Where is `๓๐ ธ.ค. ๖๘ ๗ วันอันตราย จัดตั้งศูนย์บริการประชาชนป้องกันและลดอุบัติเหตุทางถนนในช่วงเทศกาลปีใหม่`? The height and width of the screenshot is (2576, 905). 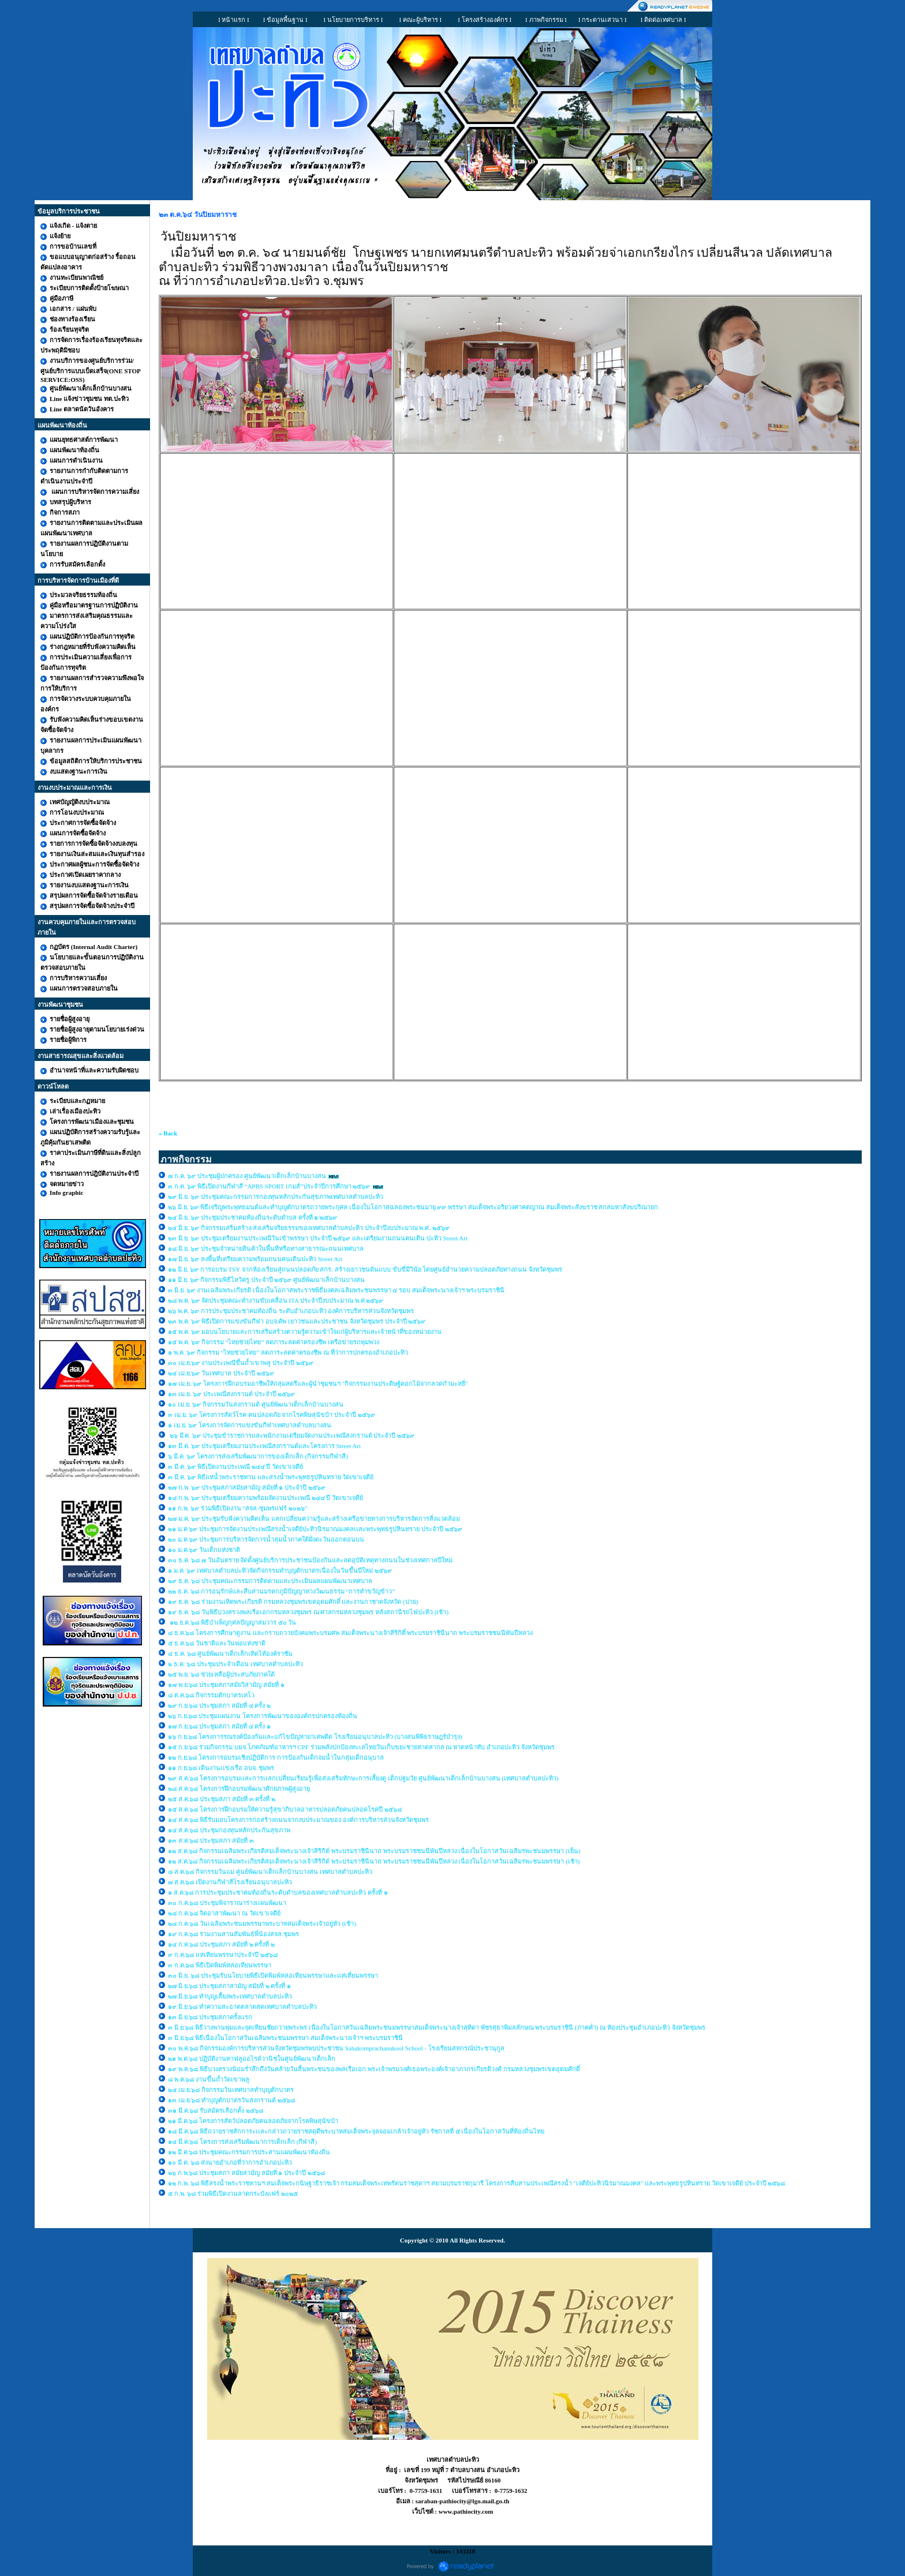 ๓๐ ธ.ค. ๖๘ ๗ วันอันตราย จัดตั้งศูนย์บริการประชาชนป้องกันและลดอุบัติเหตุทางถนนในช่วงเทศกาลปีใหม่ is located at coordinates (310, 1560).